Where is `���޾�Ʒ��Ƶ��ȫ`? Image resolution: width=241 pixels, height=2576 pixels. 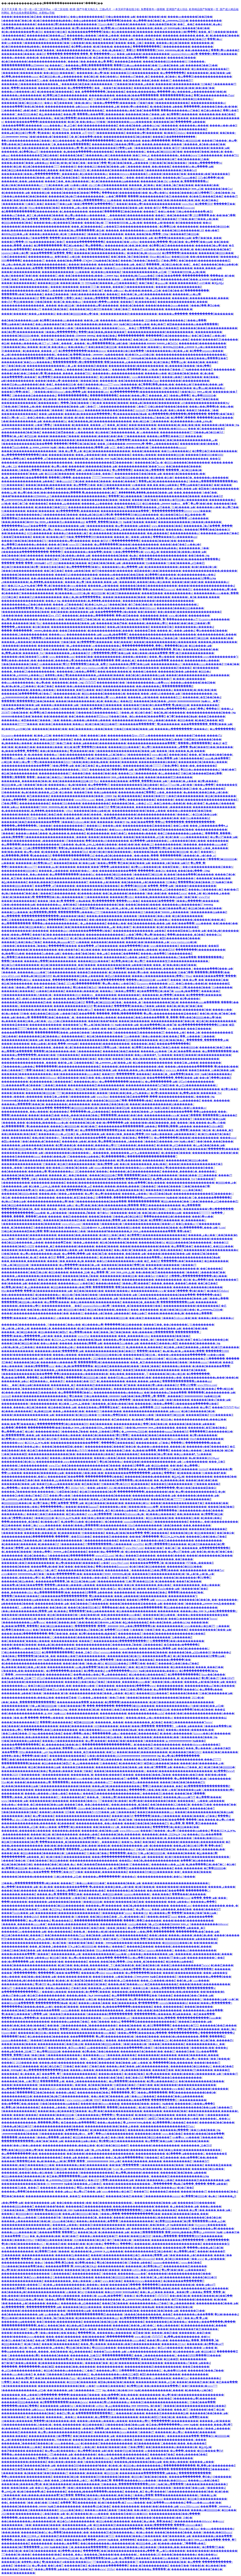
���޾�Ʒ��Ƶ��ȫ is located at coordinates (55, 309).